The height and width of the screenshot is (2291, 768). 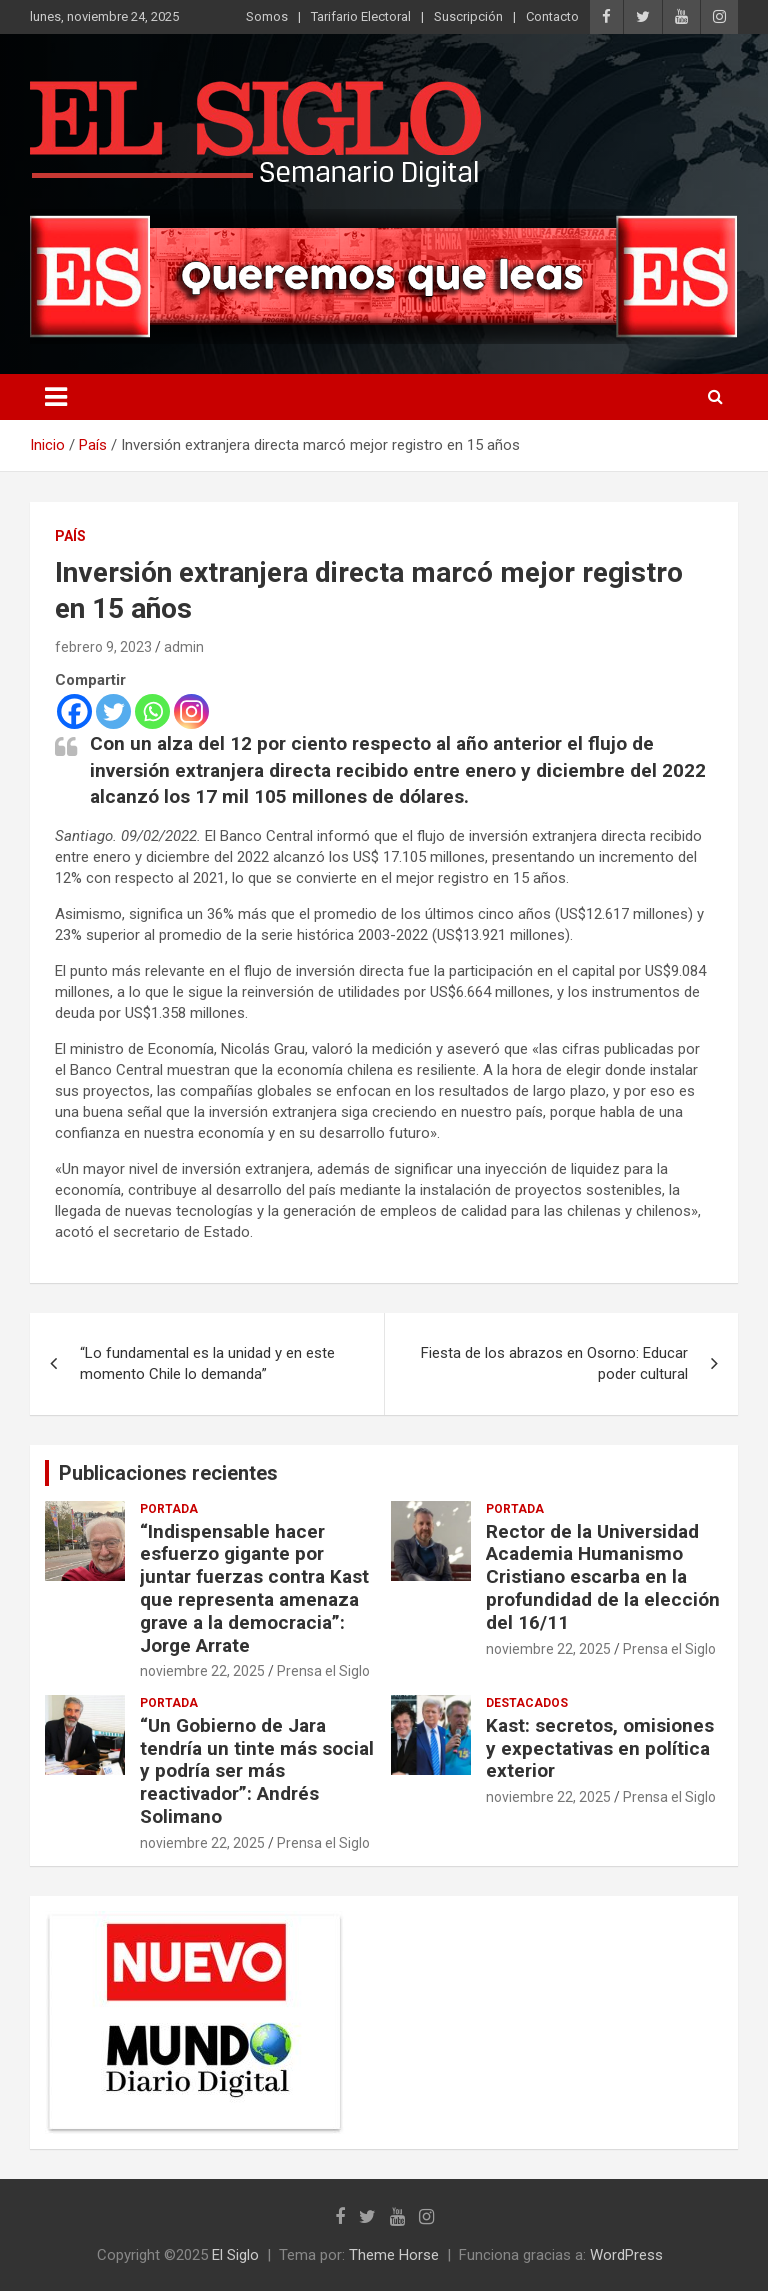 What do you see at coordinates (74, 711) in the screenshot?
I see `[Facebook]` at bounding box center [74, 711].